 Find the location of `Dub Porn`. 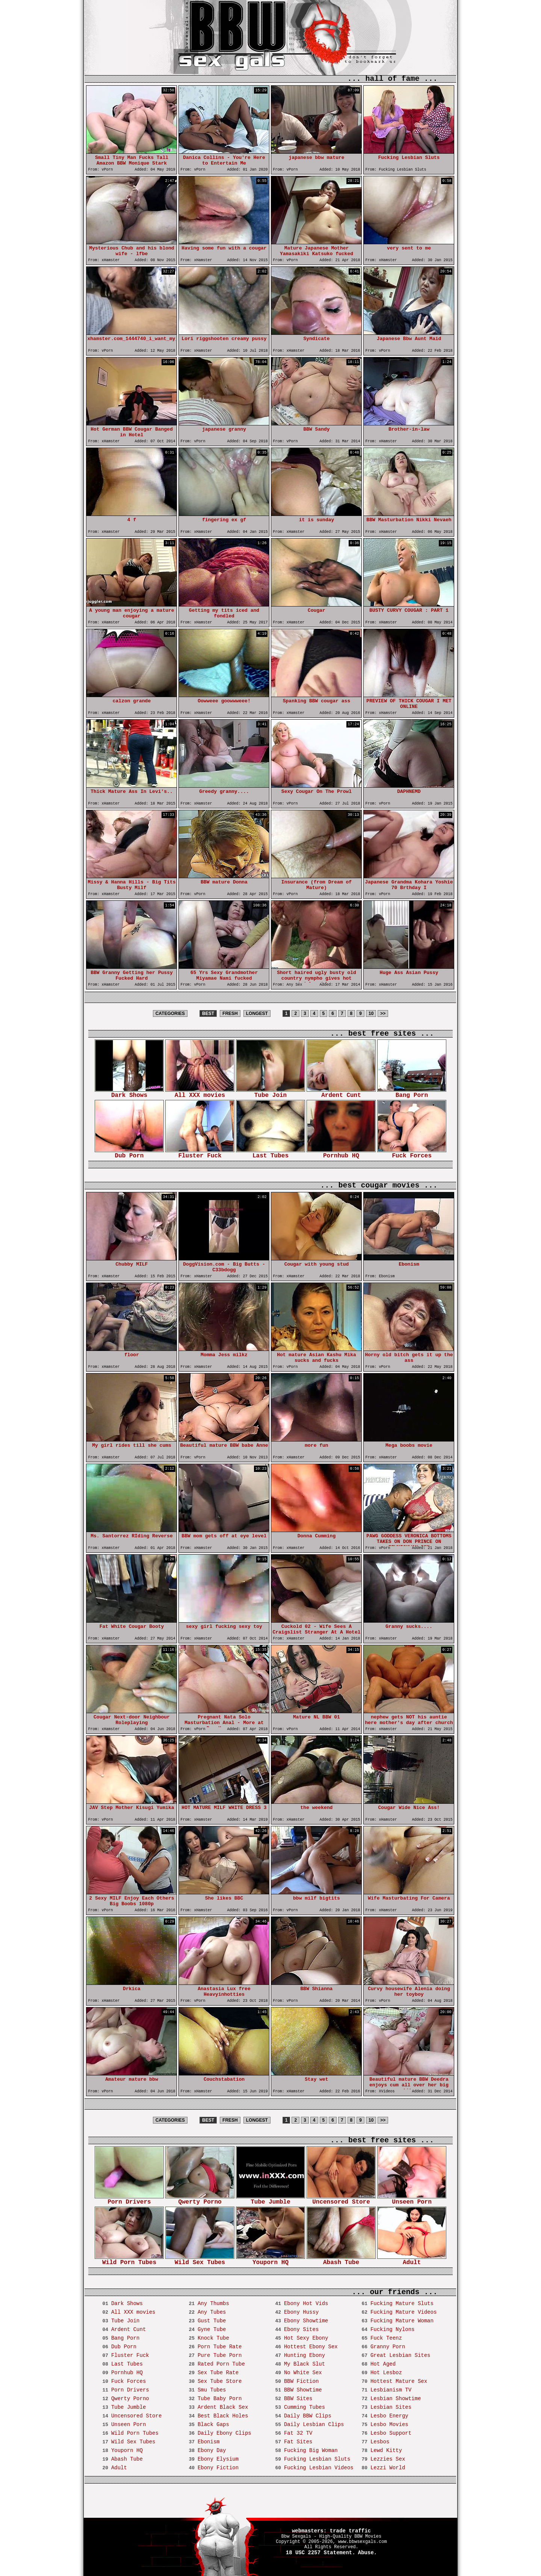

Dub Porn is located at coordinates (129, 1153).